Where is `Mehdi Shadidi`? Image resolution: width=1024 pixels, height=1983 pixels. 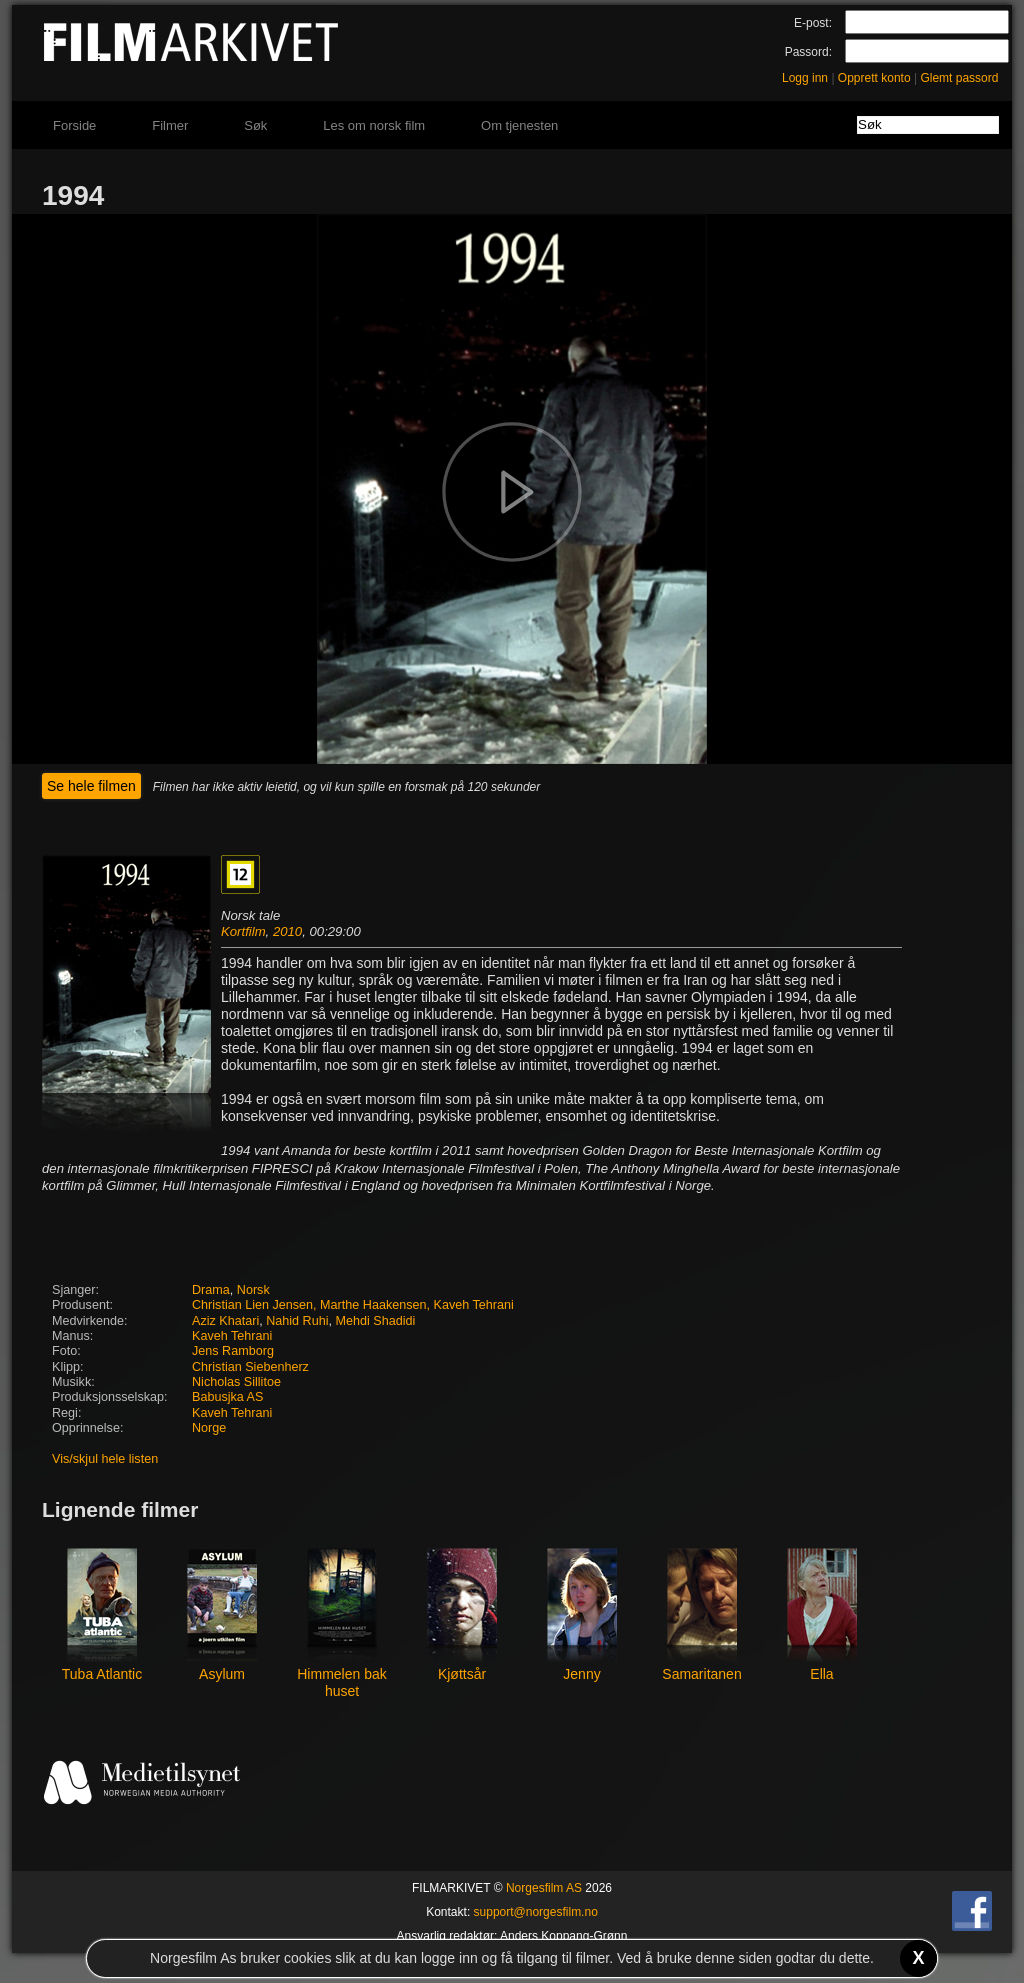
Mehdi Shadidi is located at coordinates (376, 1321).